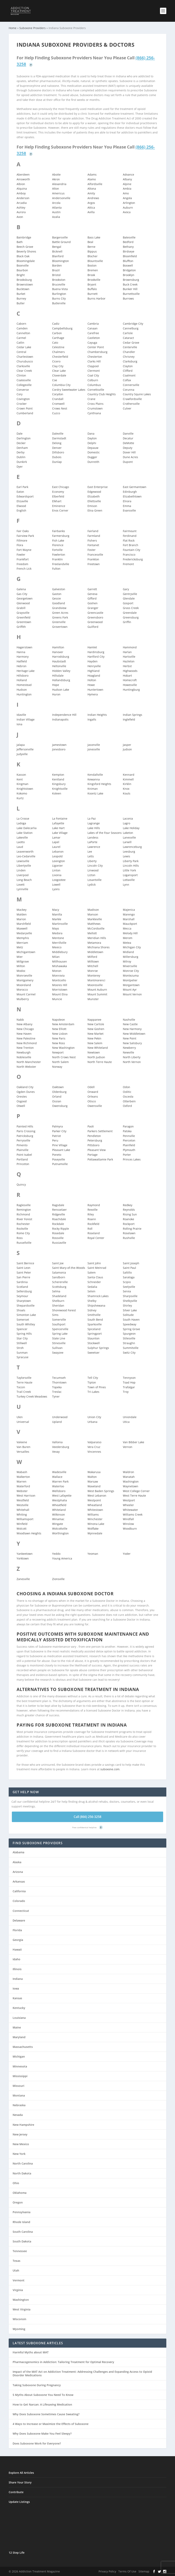 Image resolution: width=175 pixels, height=2576 pixels. I want to click on Swayzee, so click(57, 1352).